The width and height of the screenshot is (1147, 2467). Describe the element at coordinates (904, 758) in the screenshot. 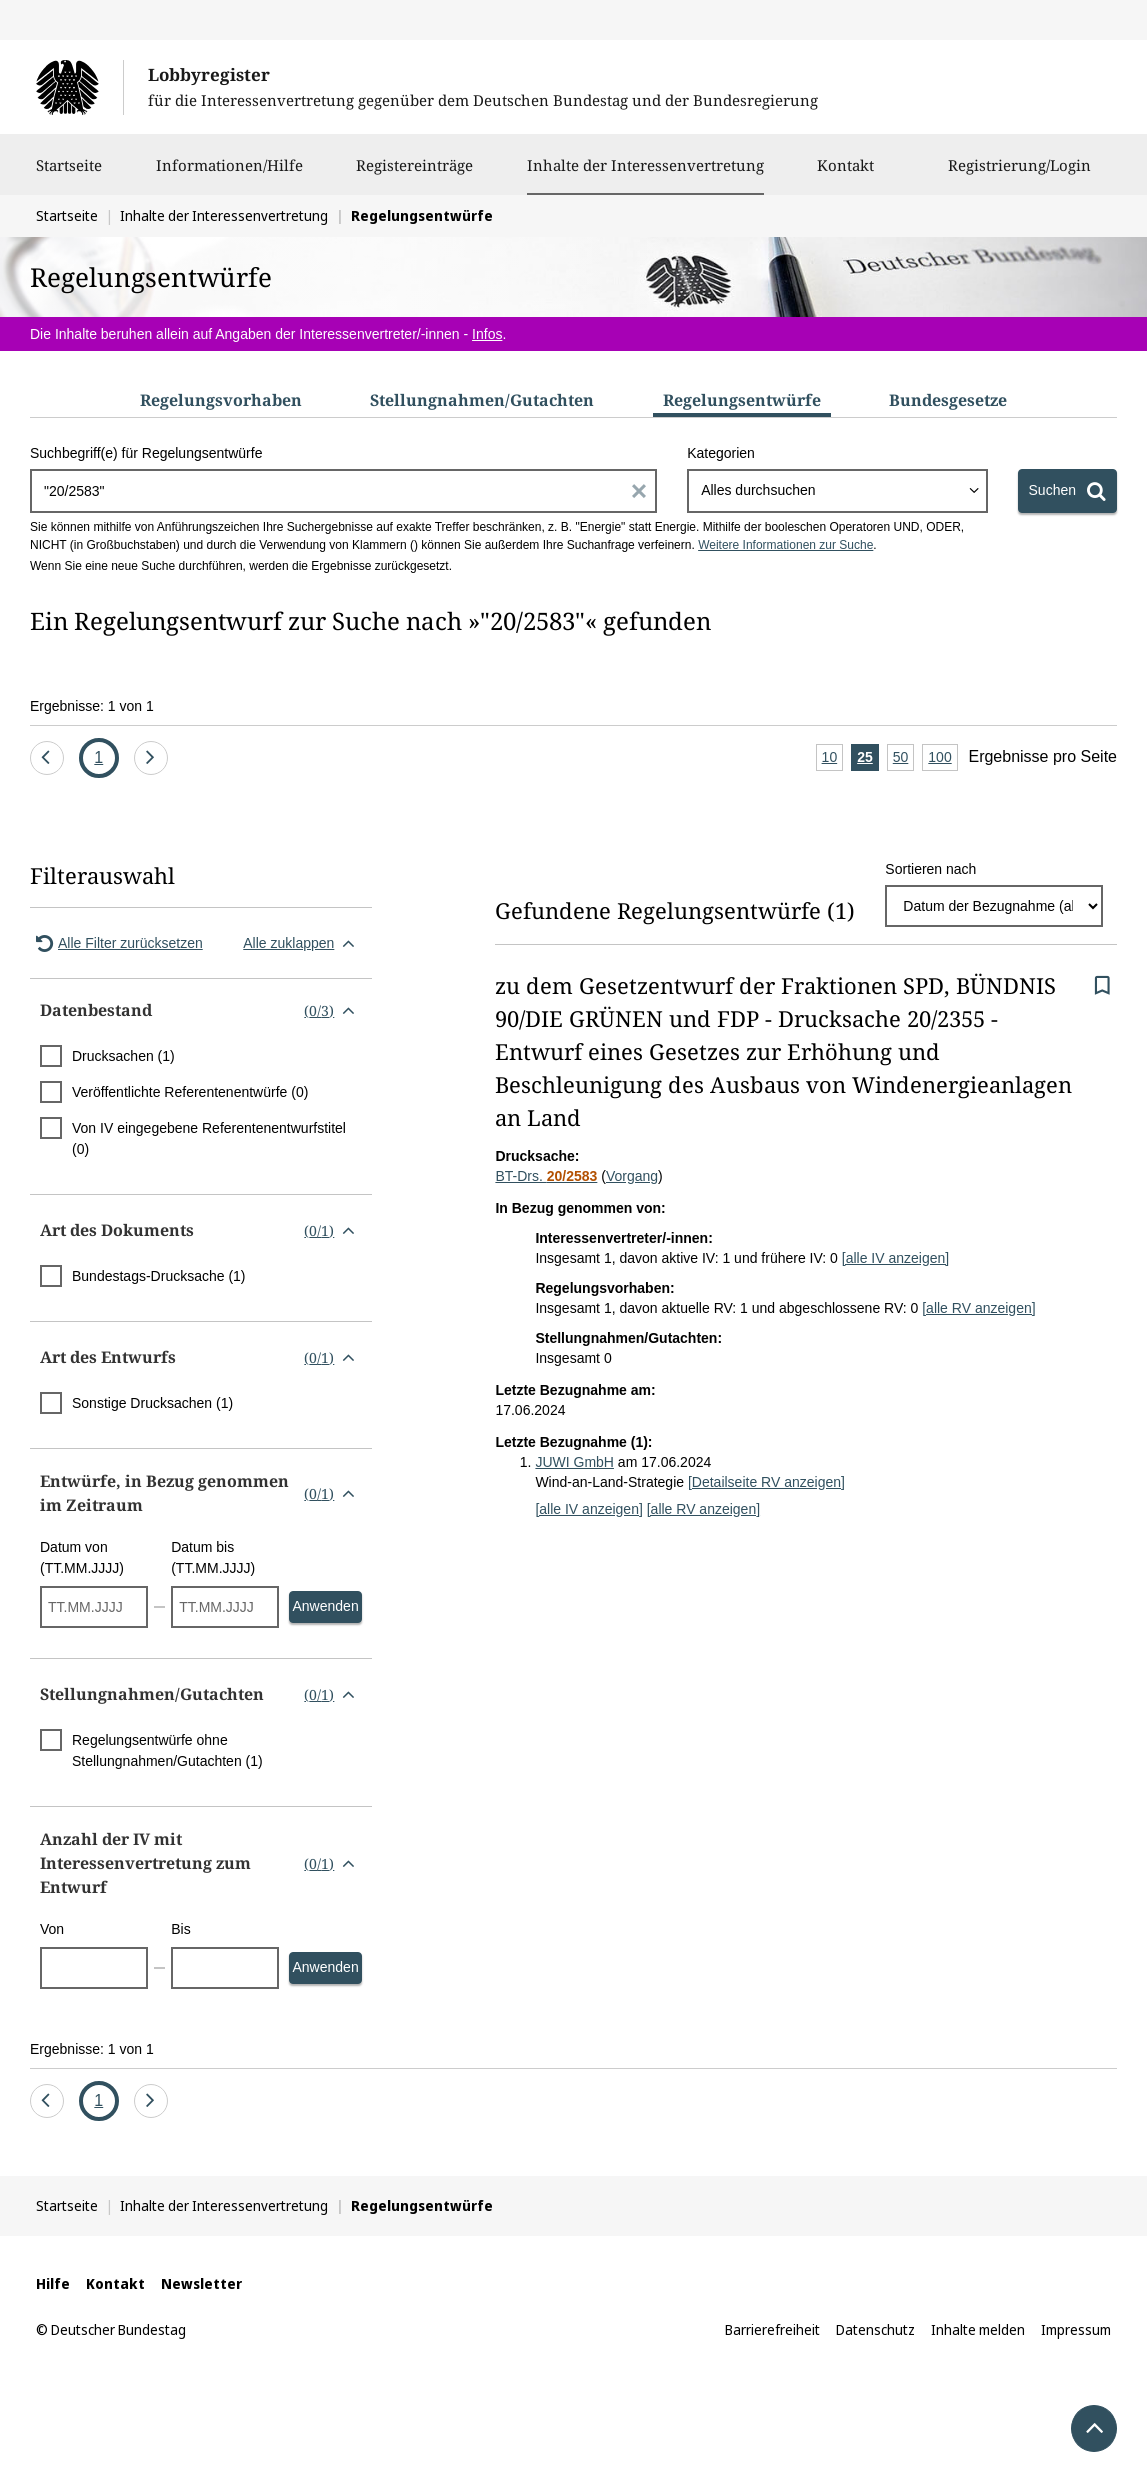

I see `50` at that location.